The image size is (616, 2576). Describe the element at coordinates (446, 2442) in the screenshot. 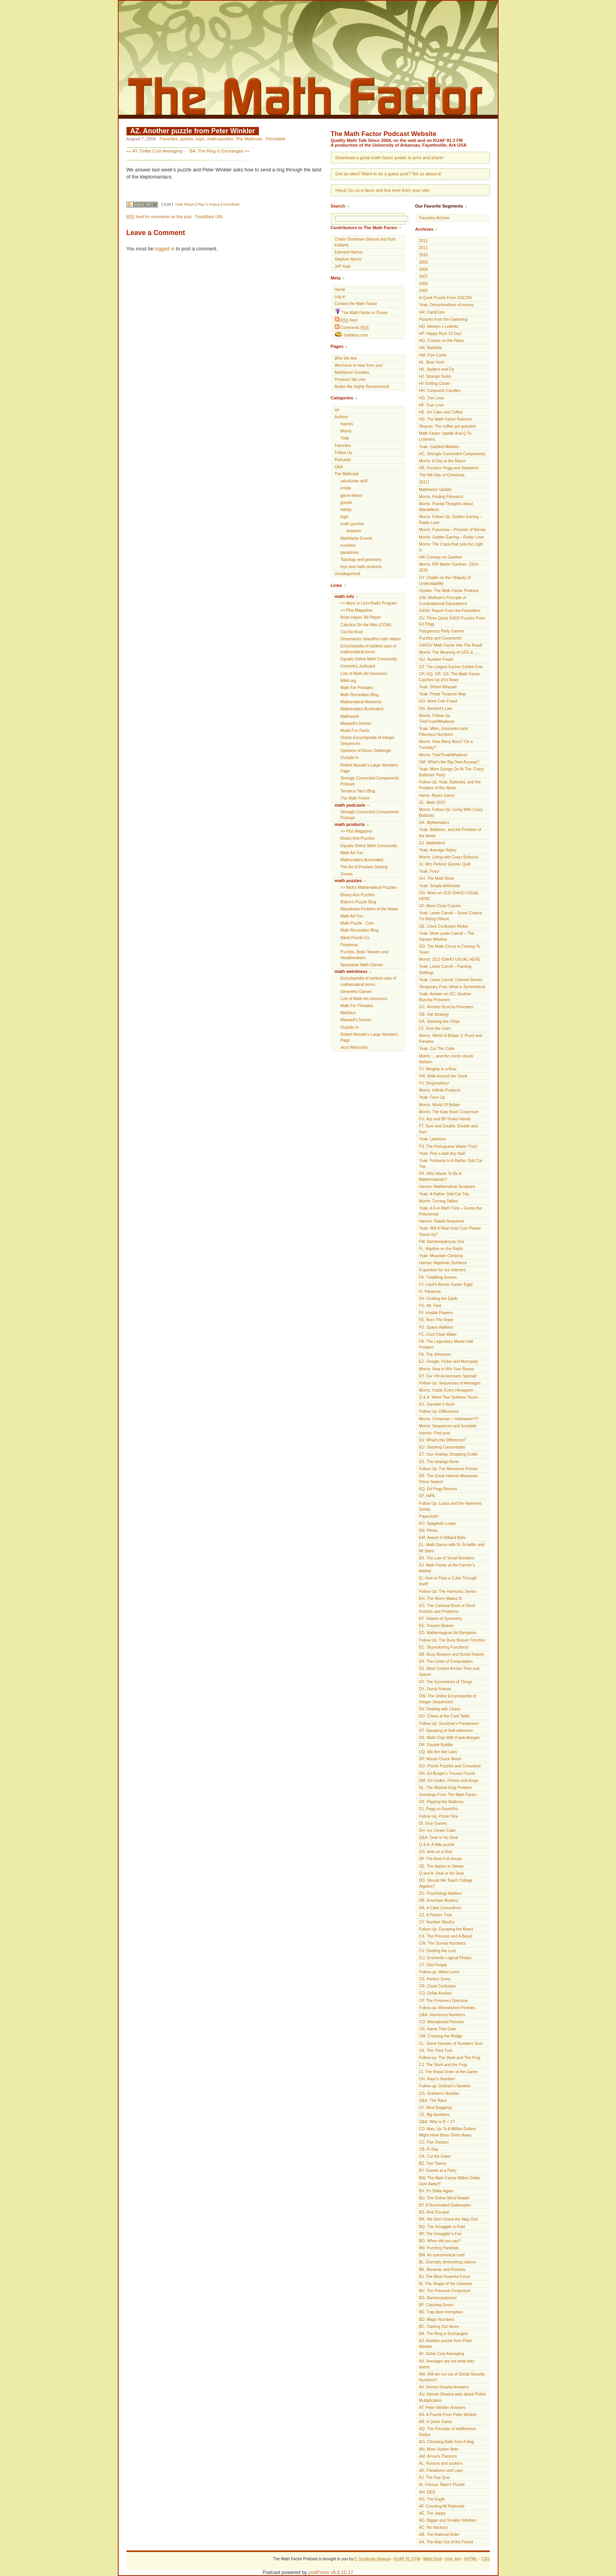

I see `AO. Choosing Balls from A Bag` at that location.